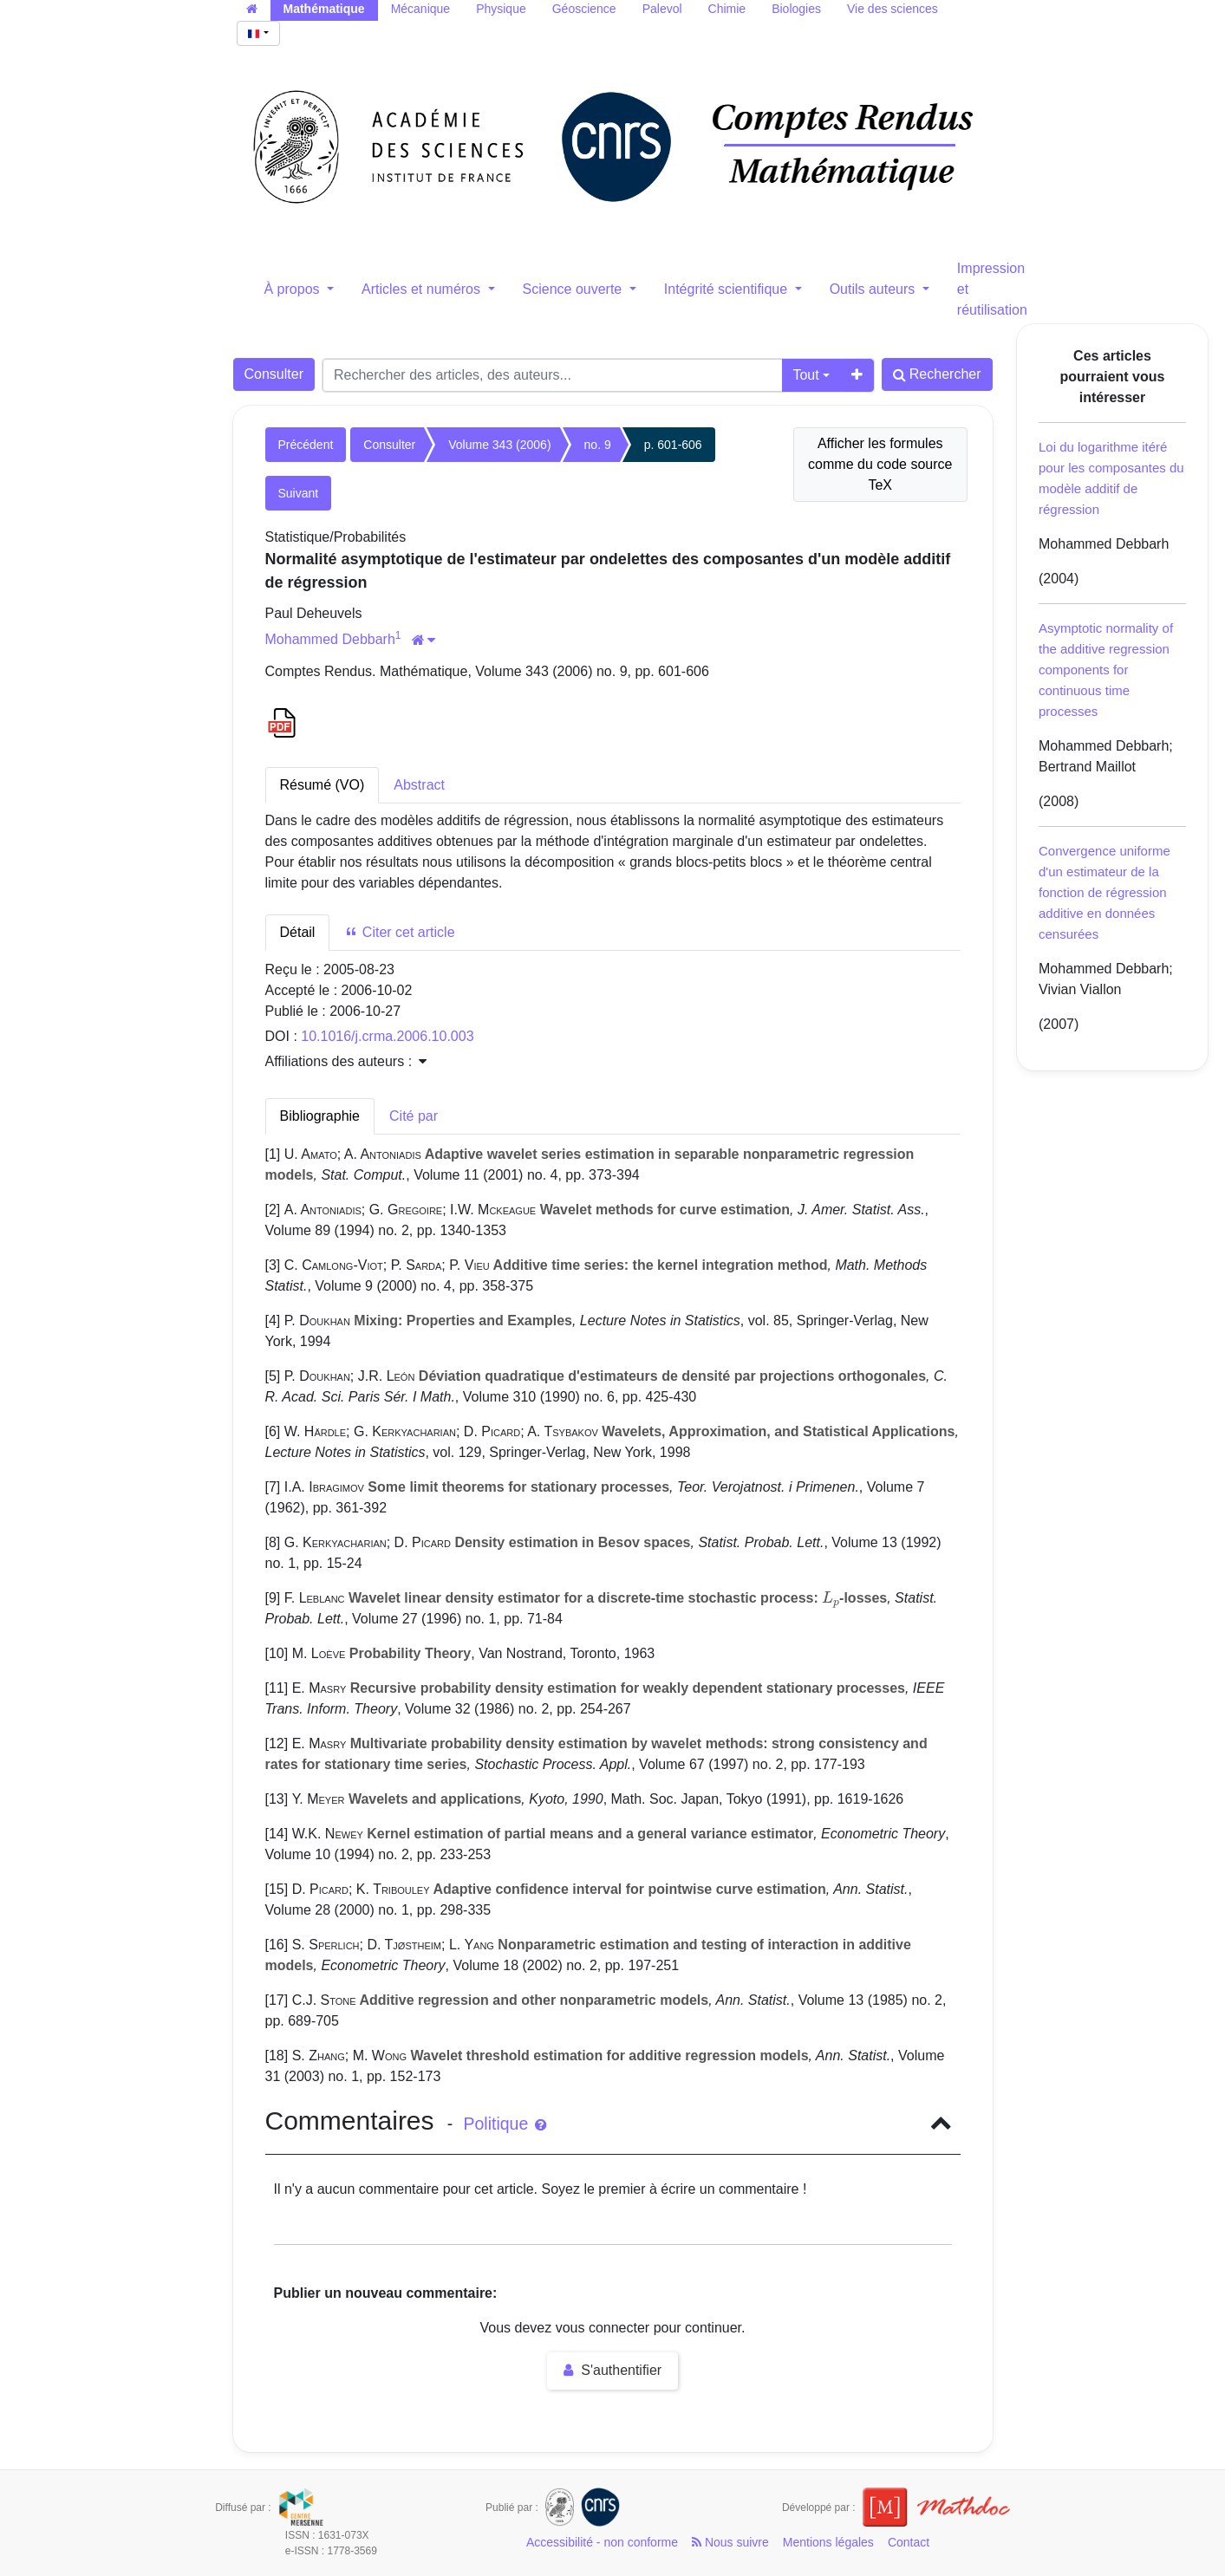 The height and width of the screenshot is (2576, 1225). Describe the element at coordinates (574, 289) in the screenshot. I see `Science ouverte` at that location.